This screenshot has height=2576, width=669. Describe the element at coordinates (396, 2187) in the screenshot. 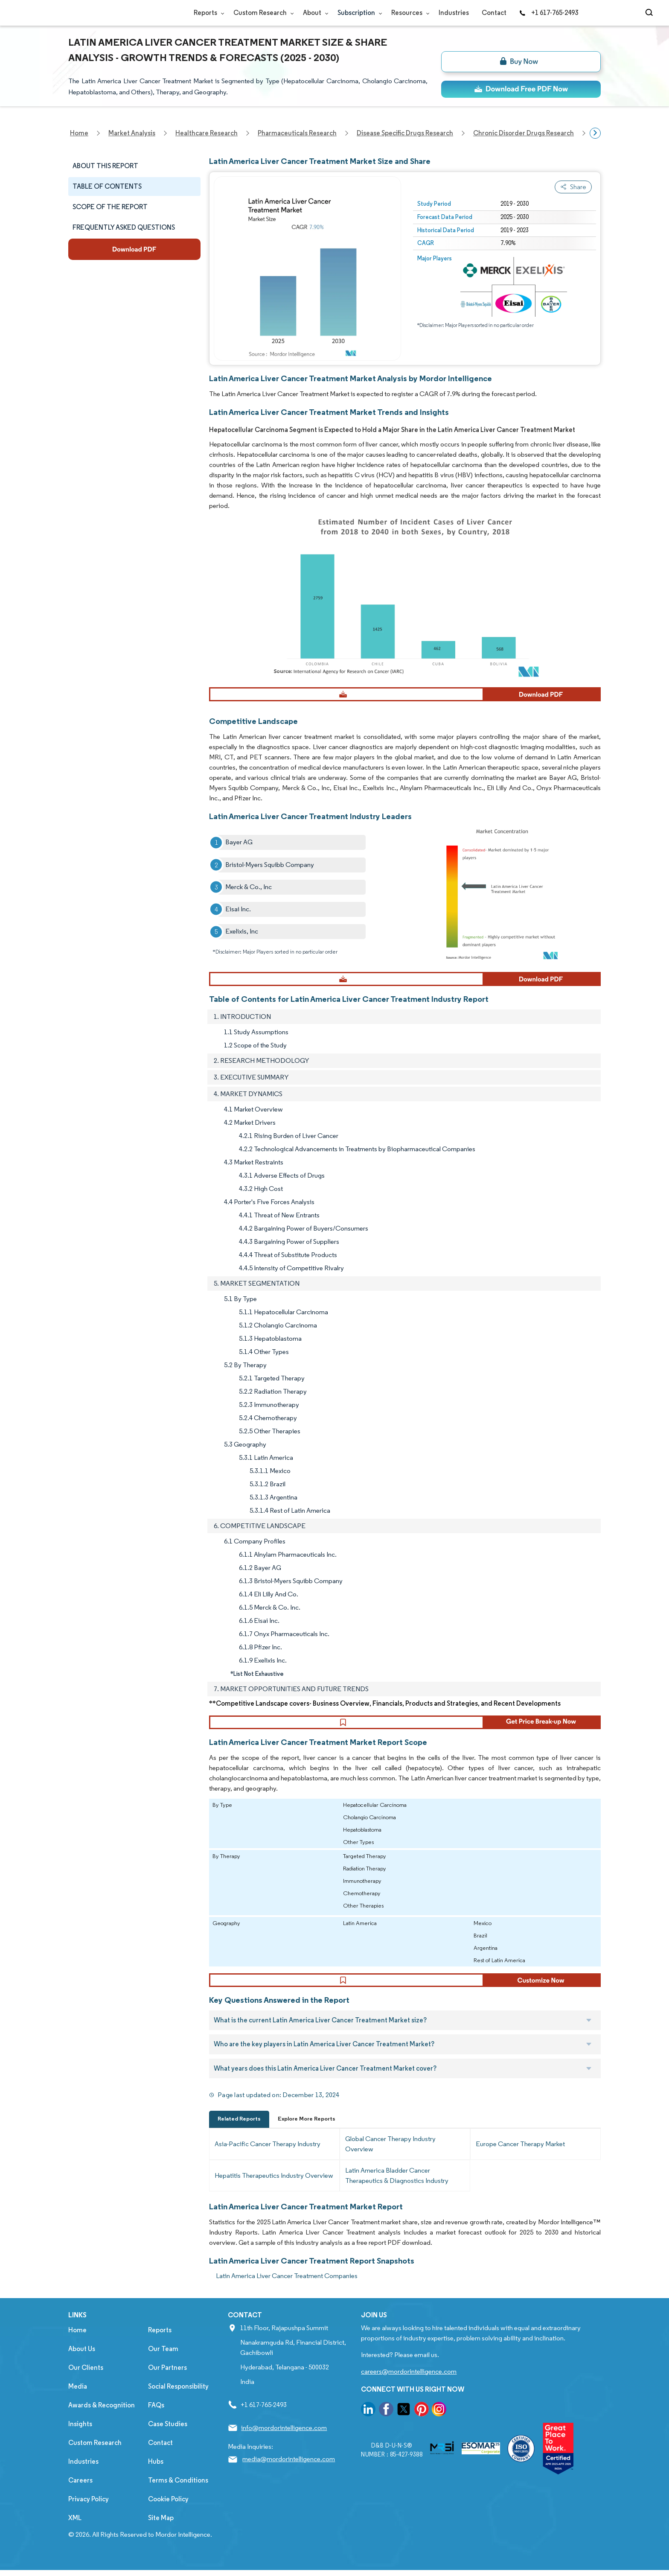

I see `Latin America Bladder Cancer Therapeutics & Diagnostics Industry` at that location.